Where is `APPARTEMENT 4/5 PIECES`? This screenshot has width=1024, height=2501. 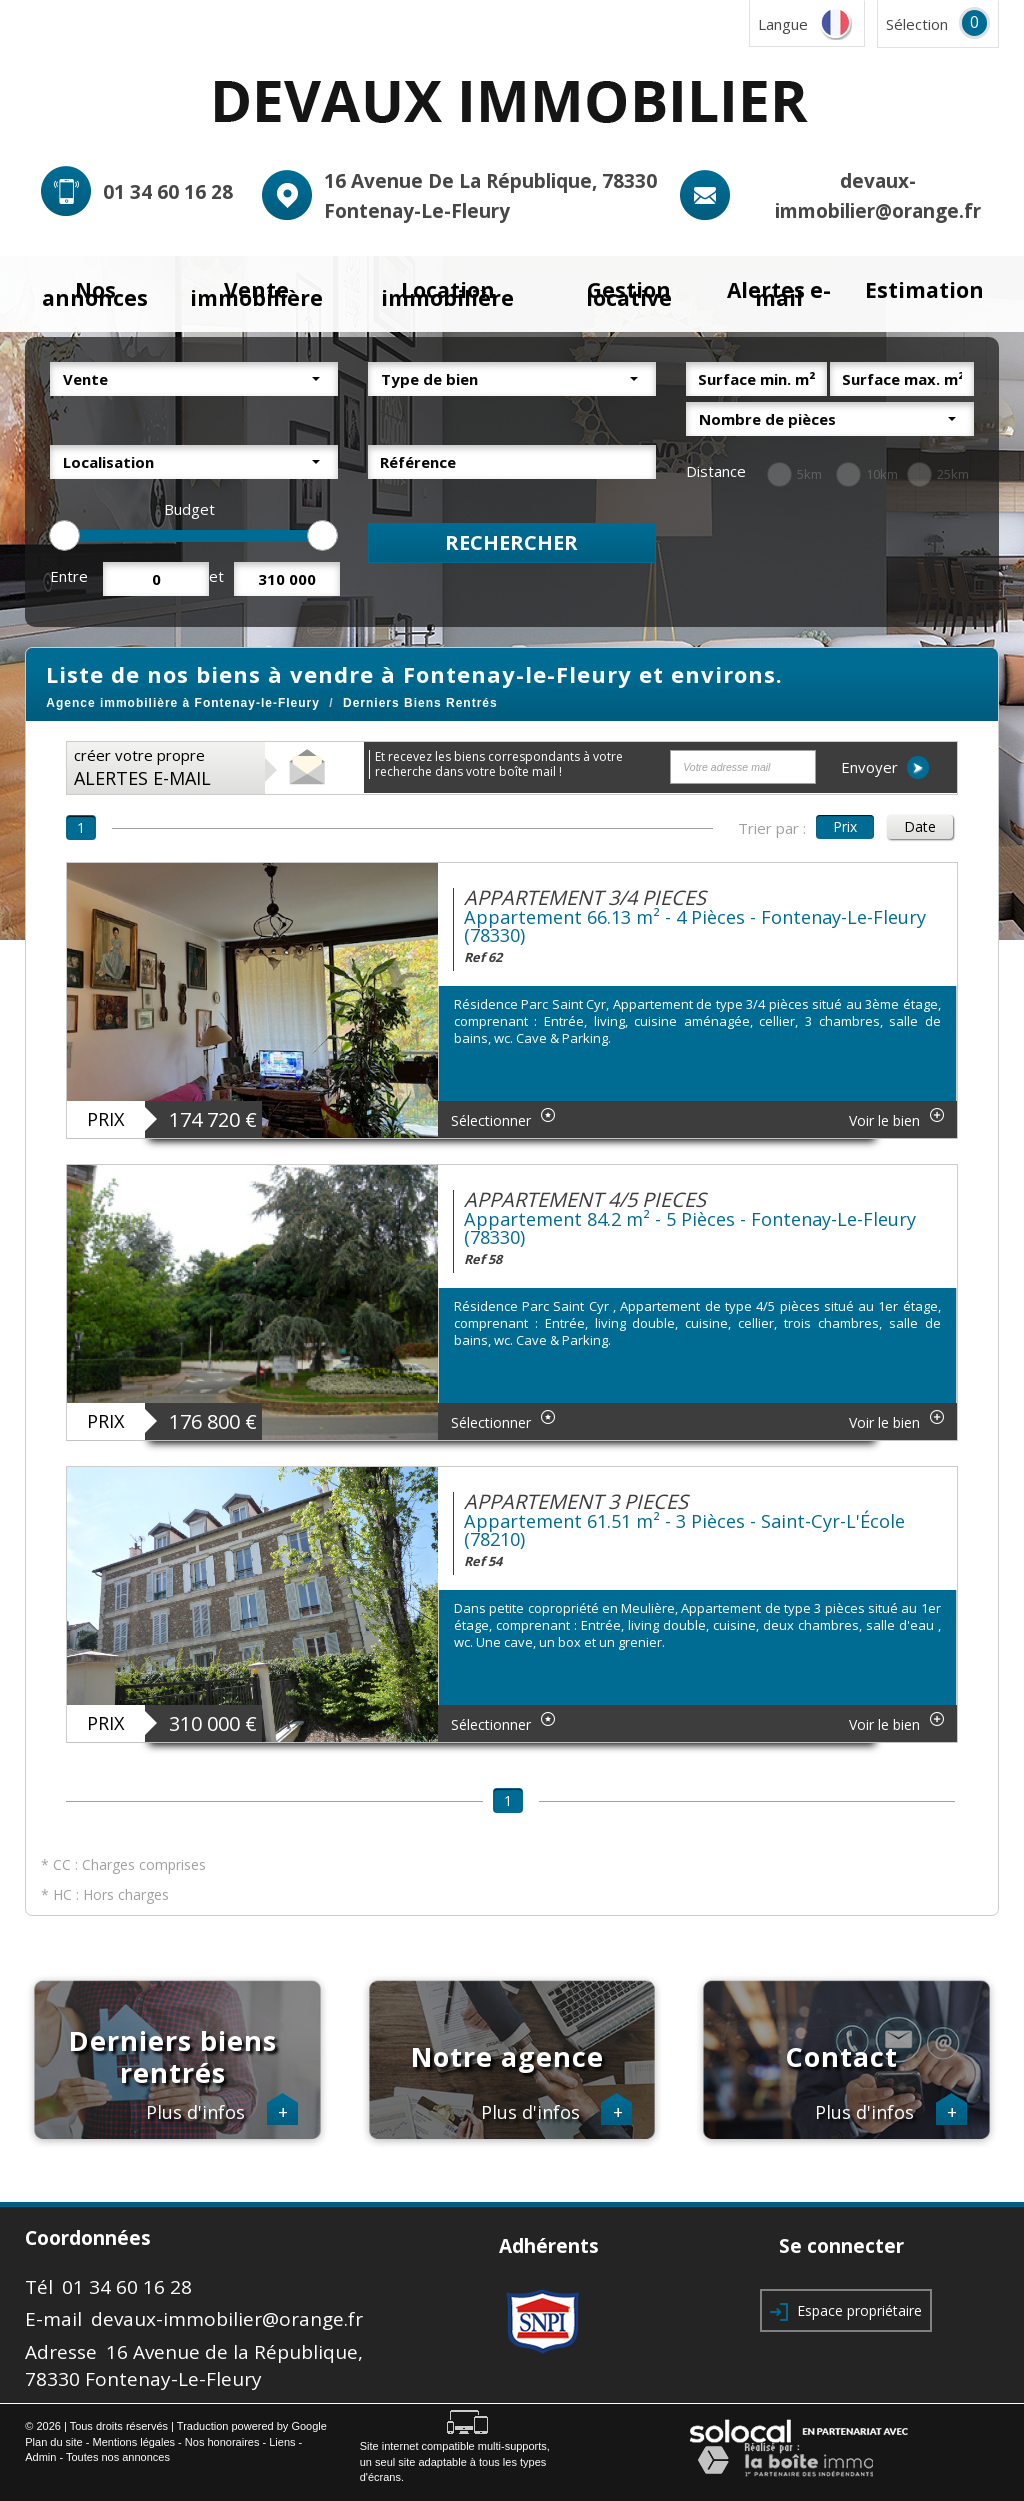
APPARTEMENT 4/5 PIECES is located at coordinates (585, 1199).